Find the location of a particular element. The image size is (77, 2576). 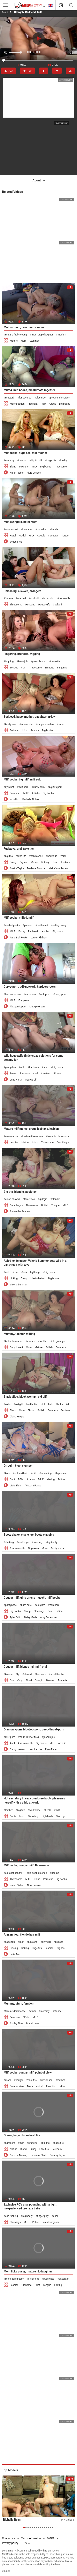

Grandma is located at coordinates (61, 1347).